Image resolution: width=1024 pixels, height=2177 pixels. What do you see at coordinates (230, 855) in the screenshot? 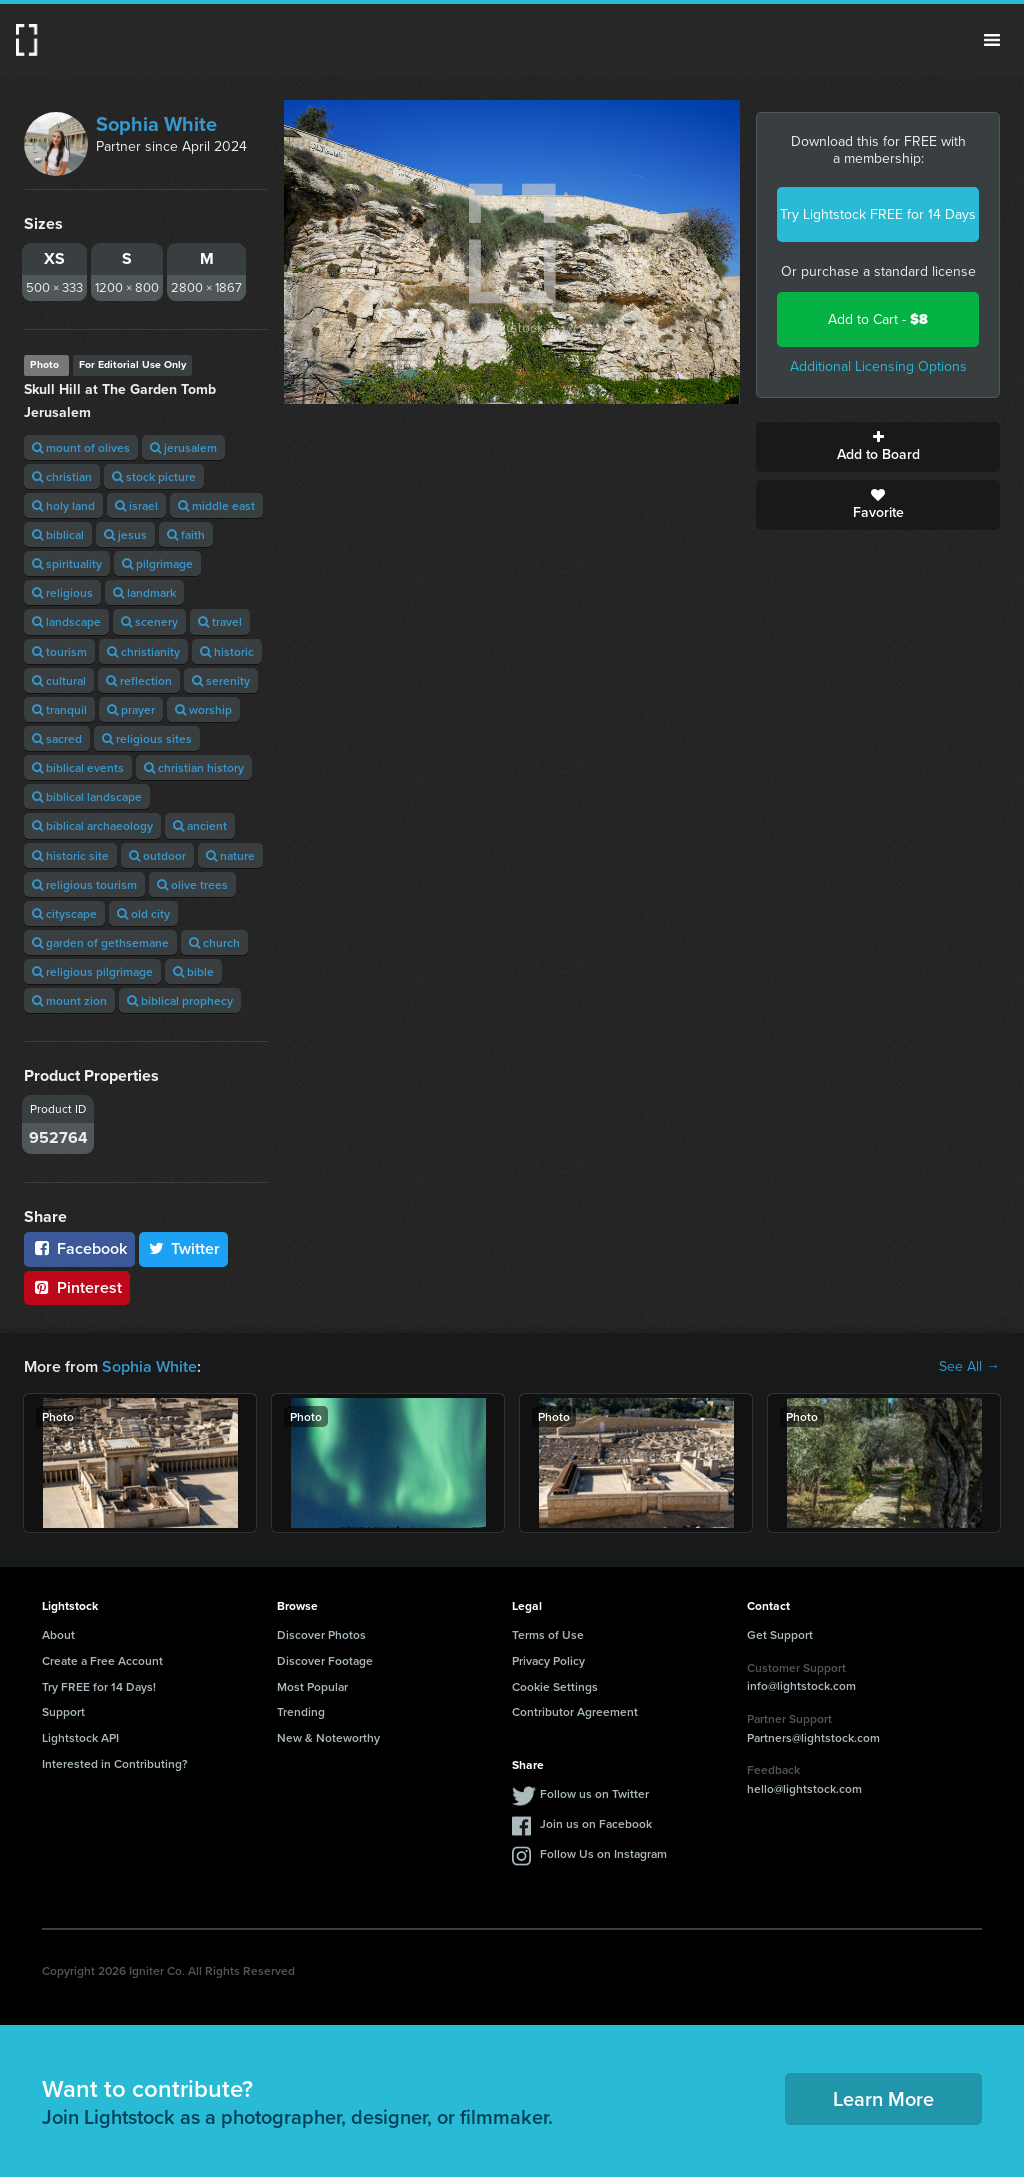
I see `nature` at bounding box center [230, 855].